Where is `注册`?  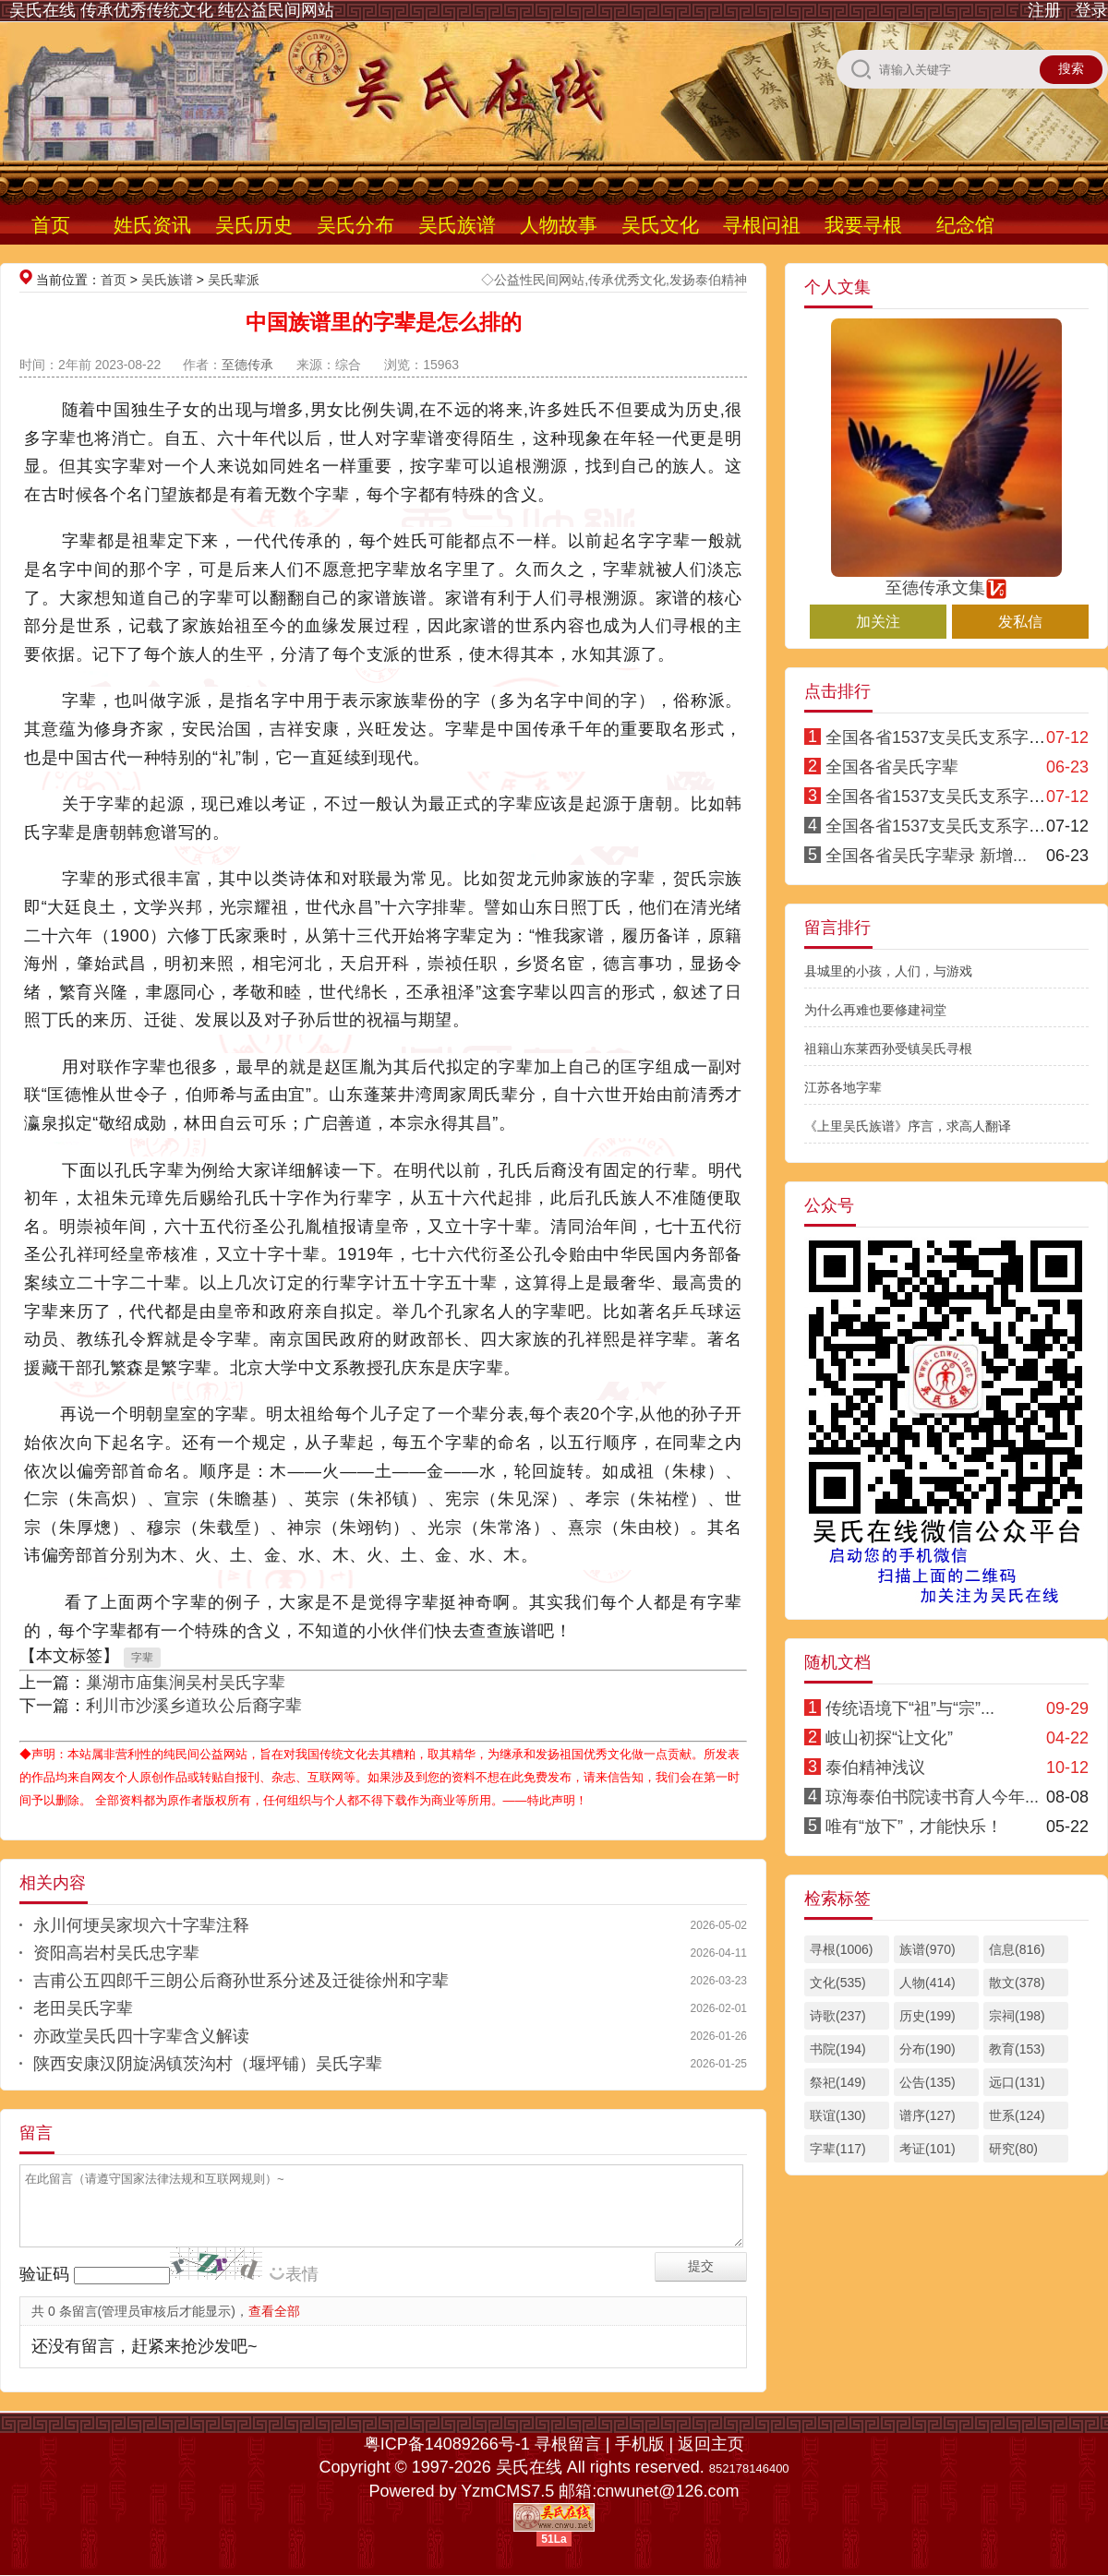 注册 is located at coordinates (1044, 10).